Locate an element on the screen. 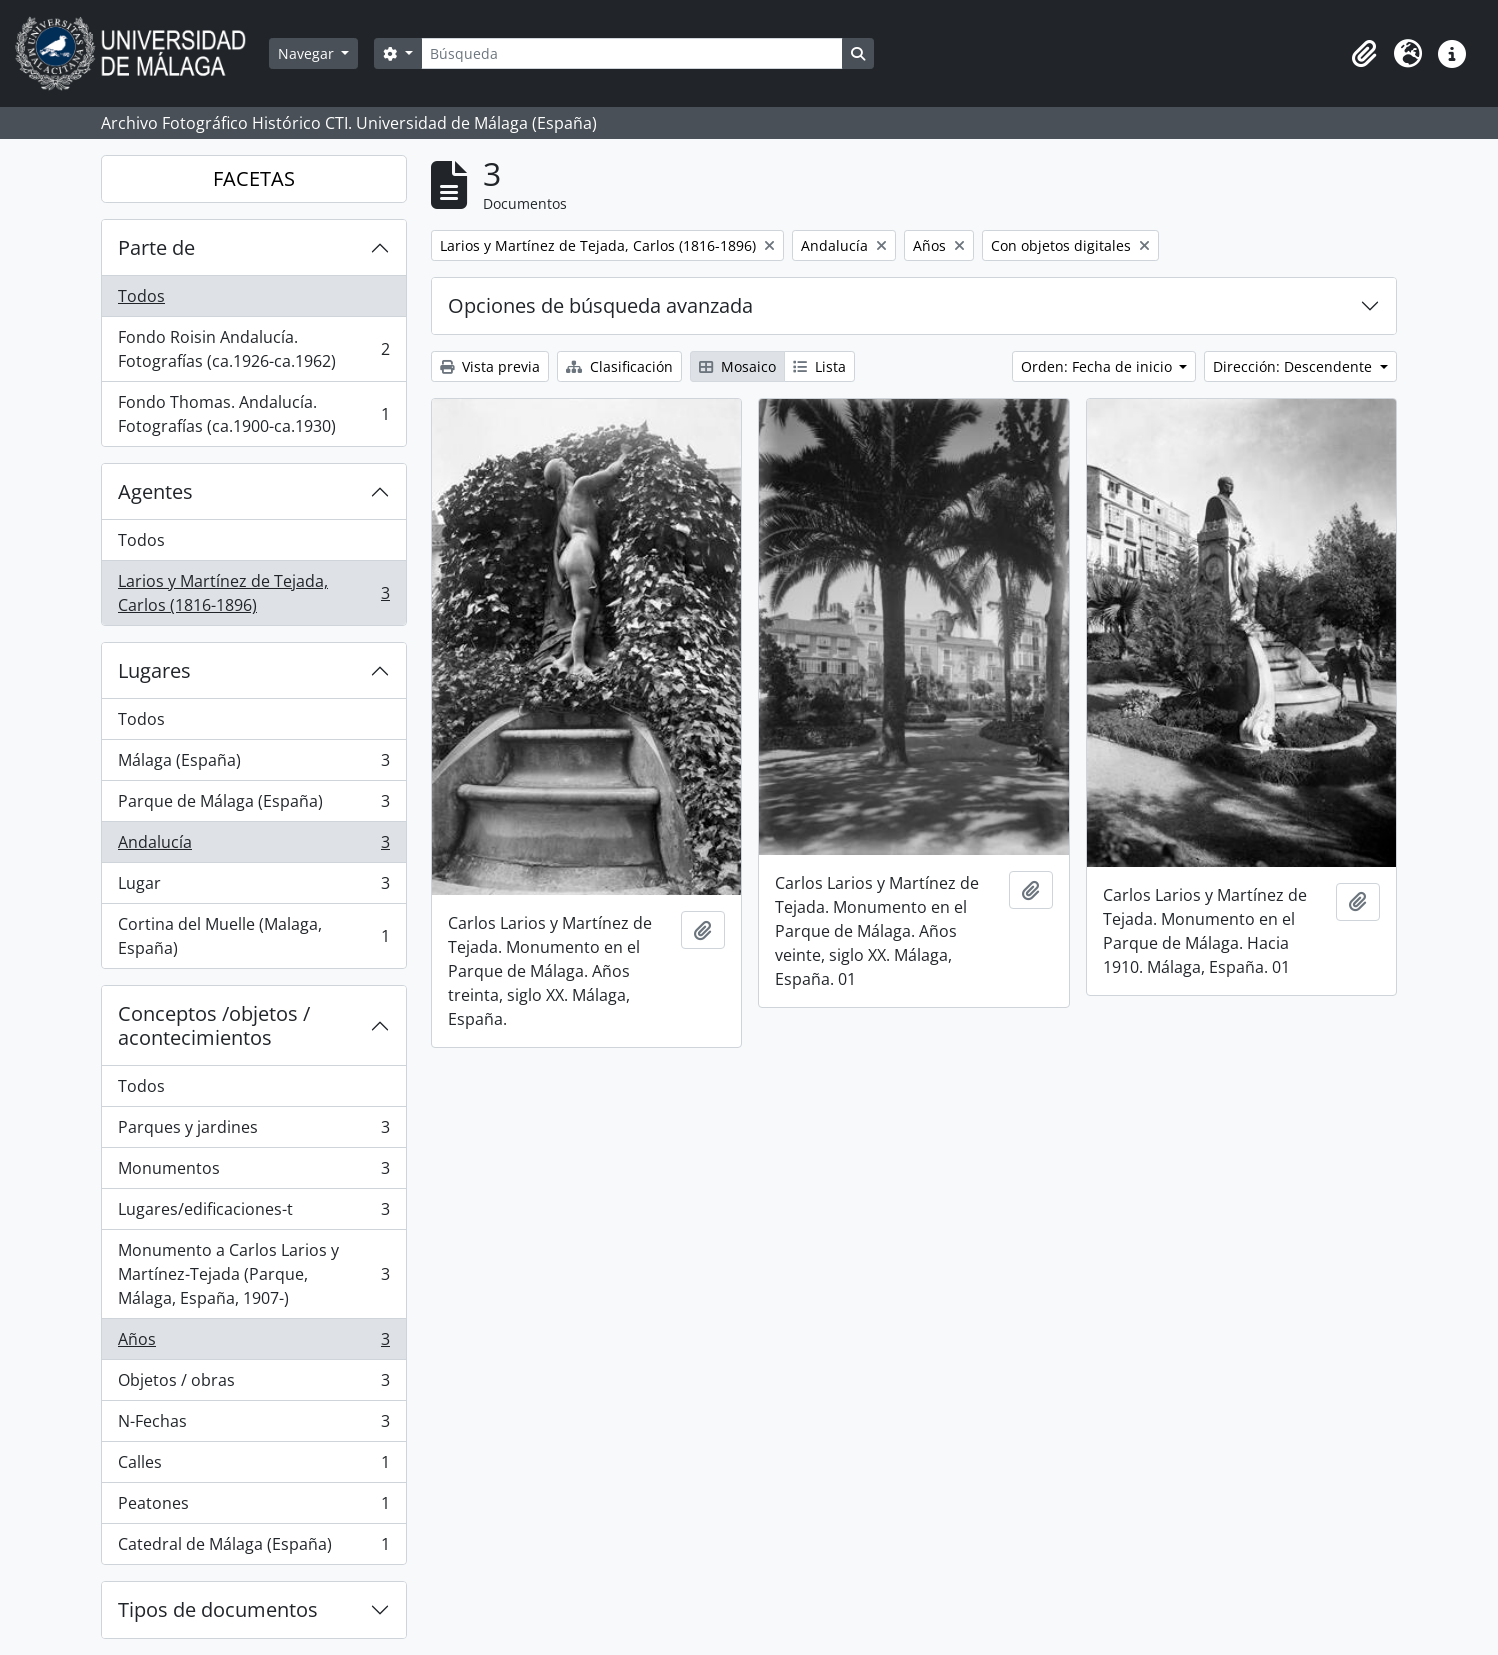  Navegar is located at coordinates (308, 53).